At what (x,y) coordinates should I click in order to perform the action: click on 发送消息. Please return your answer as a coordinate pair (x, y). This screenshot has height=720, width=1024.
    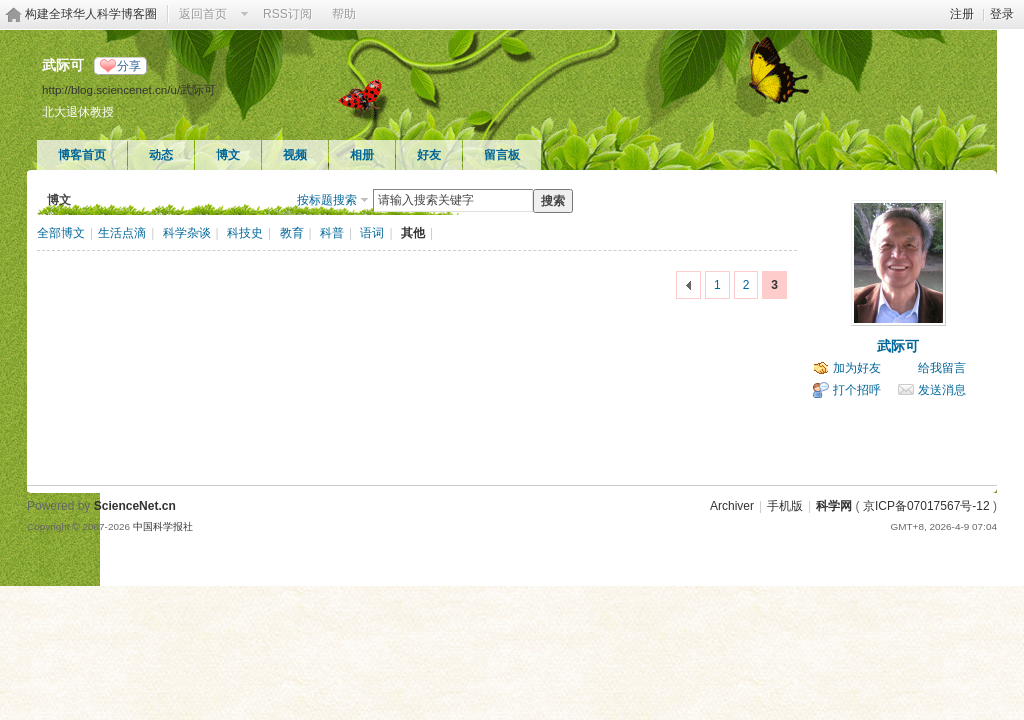
    Looking at the image, I should click on (942, 390).